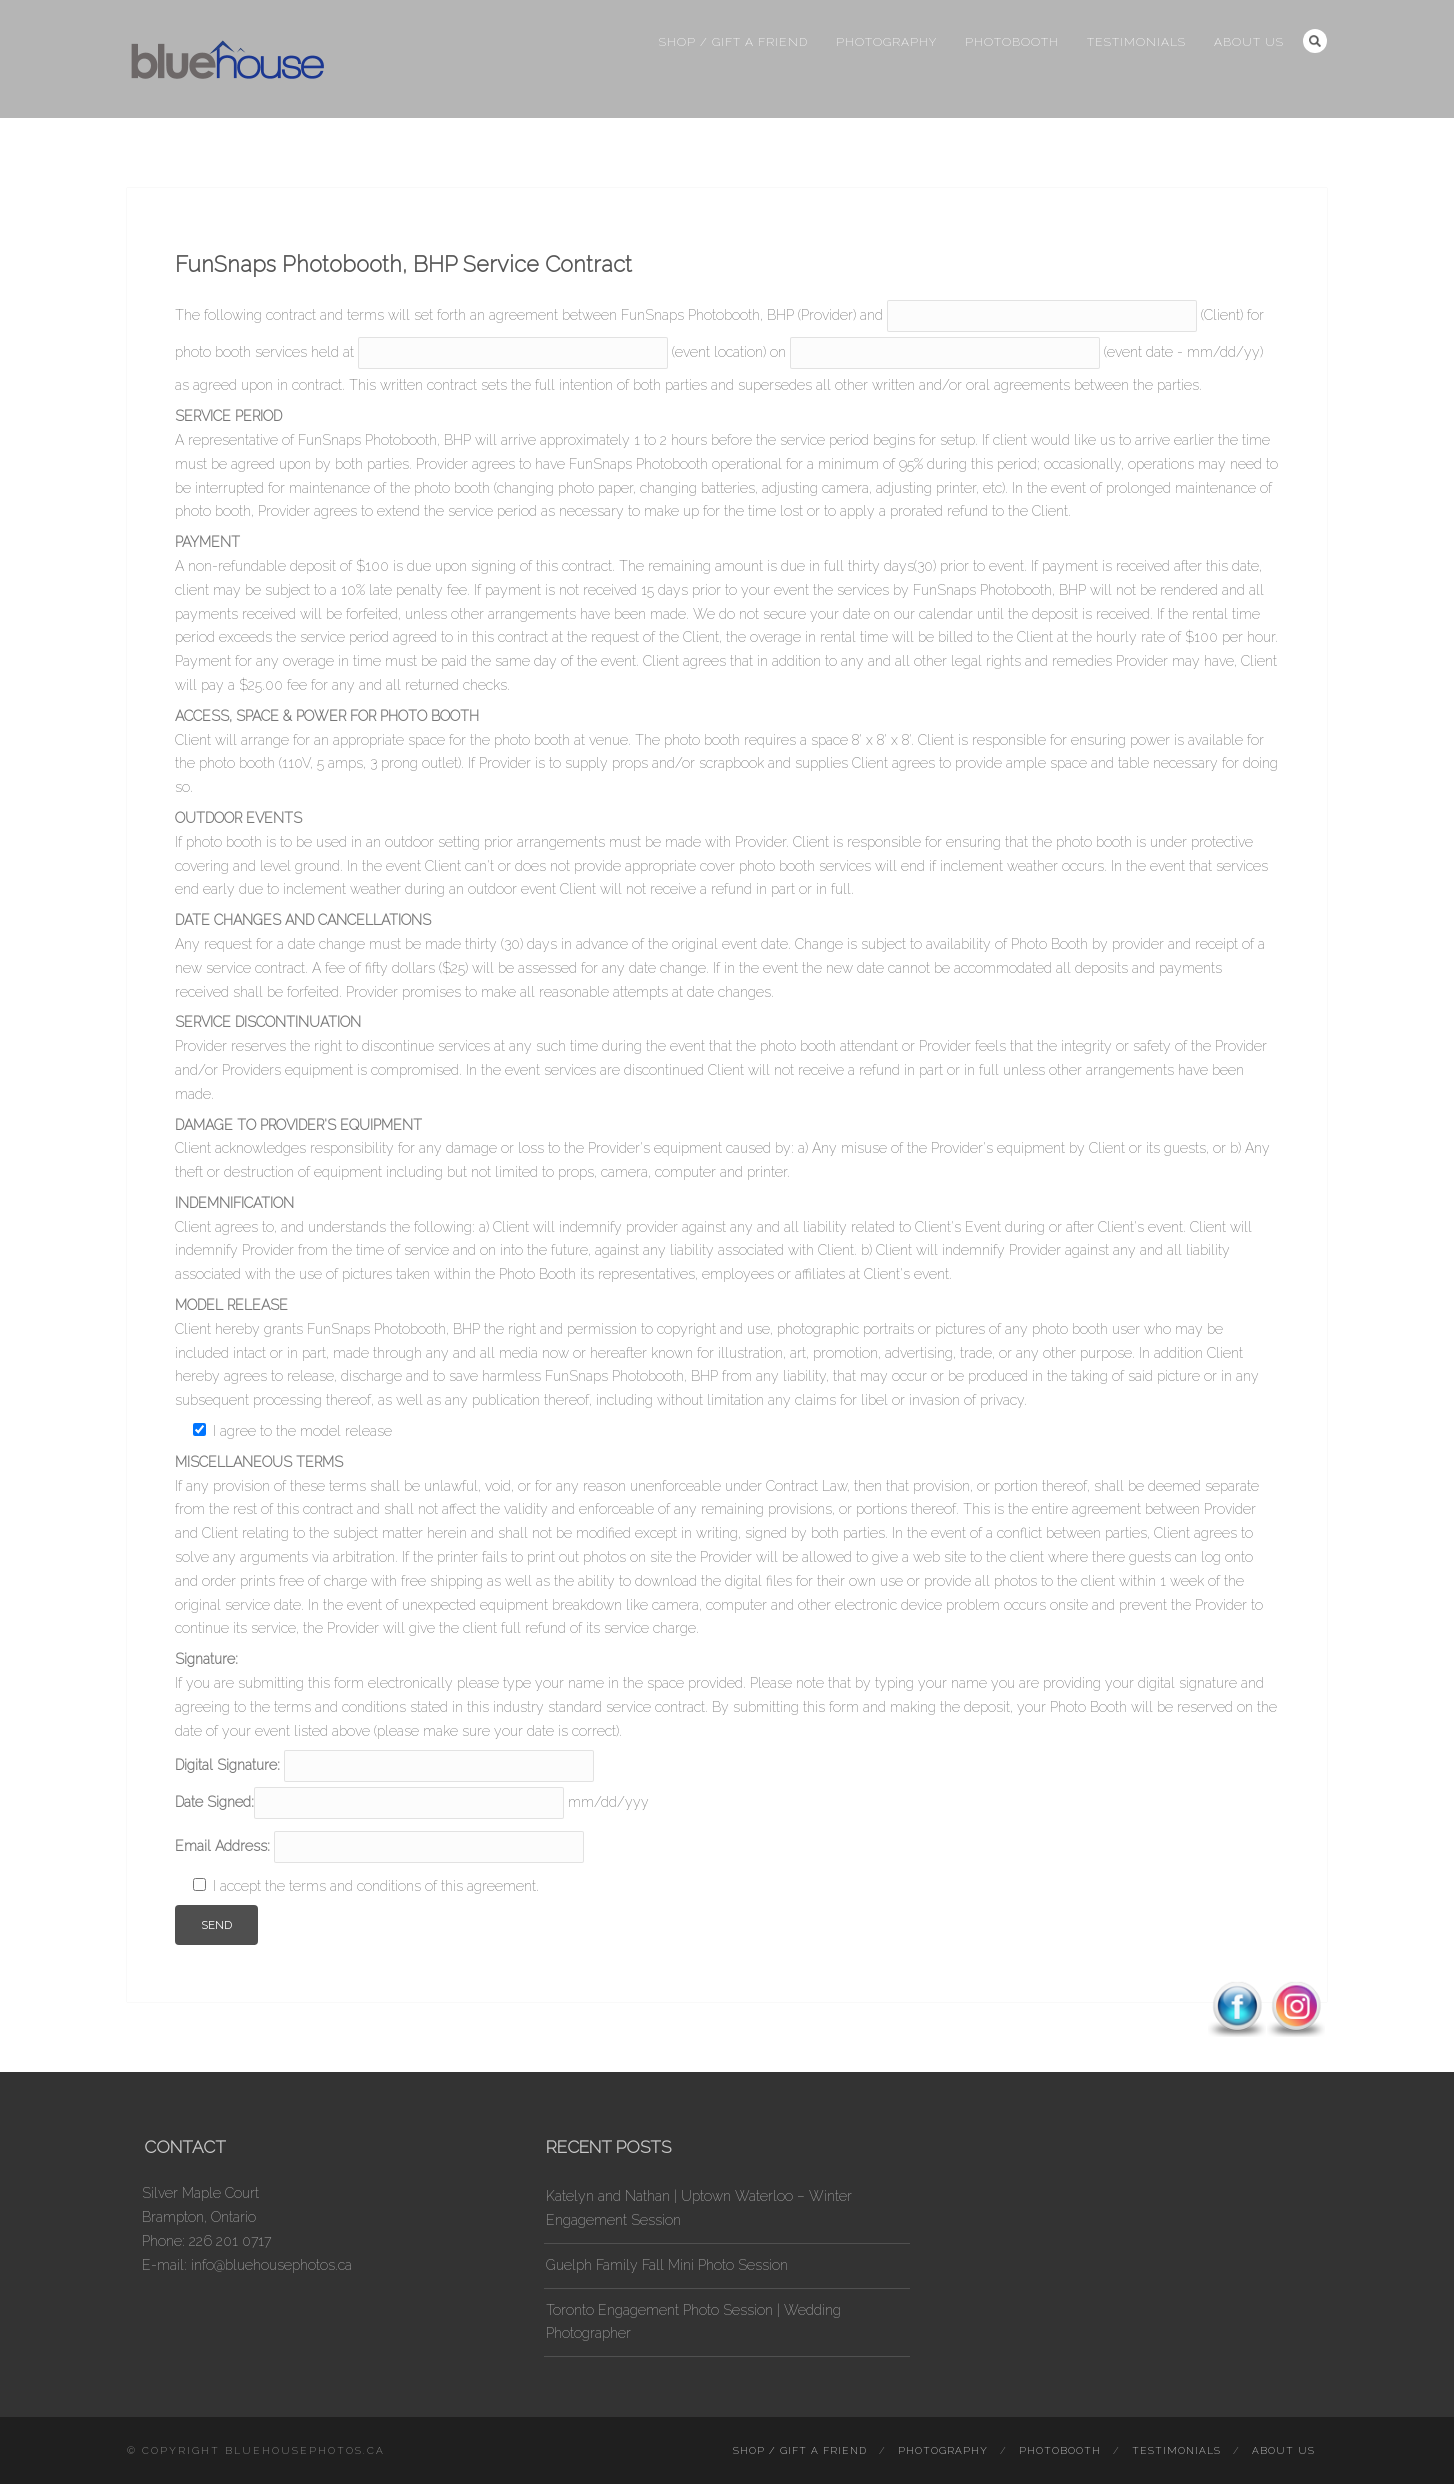  Describe the element at coordinates (886, 42) in the screenshot. I see `Photography` at that location.